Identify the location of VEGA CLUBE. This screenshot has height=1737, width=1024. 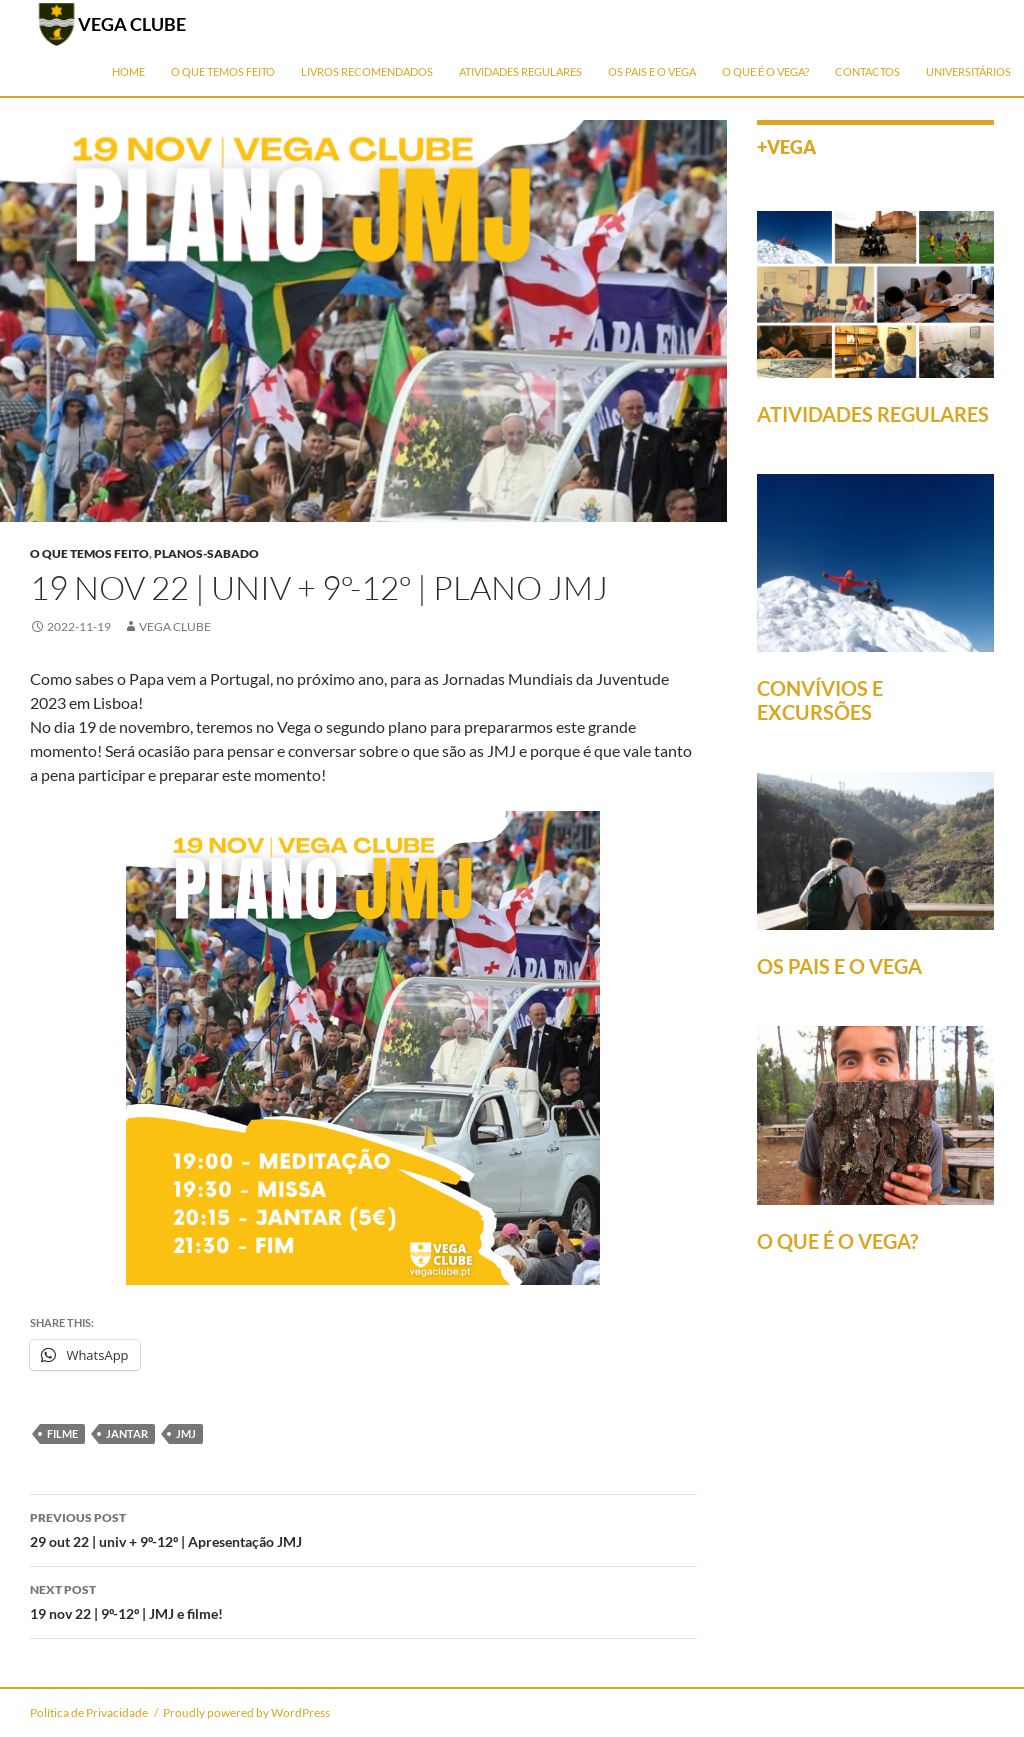
(132, 24).